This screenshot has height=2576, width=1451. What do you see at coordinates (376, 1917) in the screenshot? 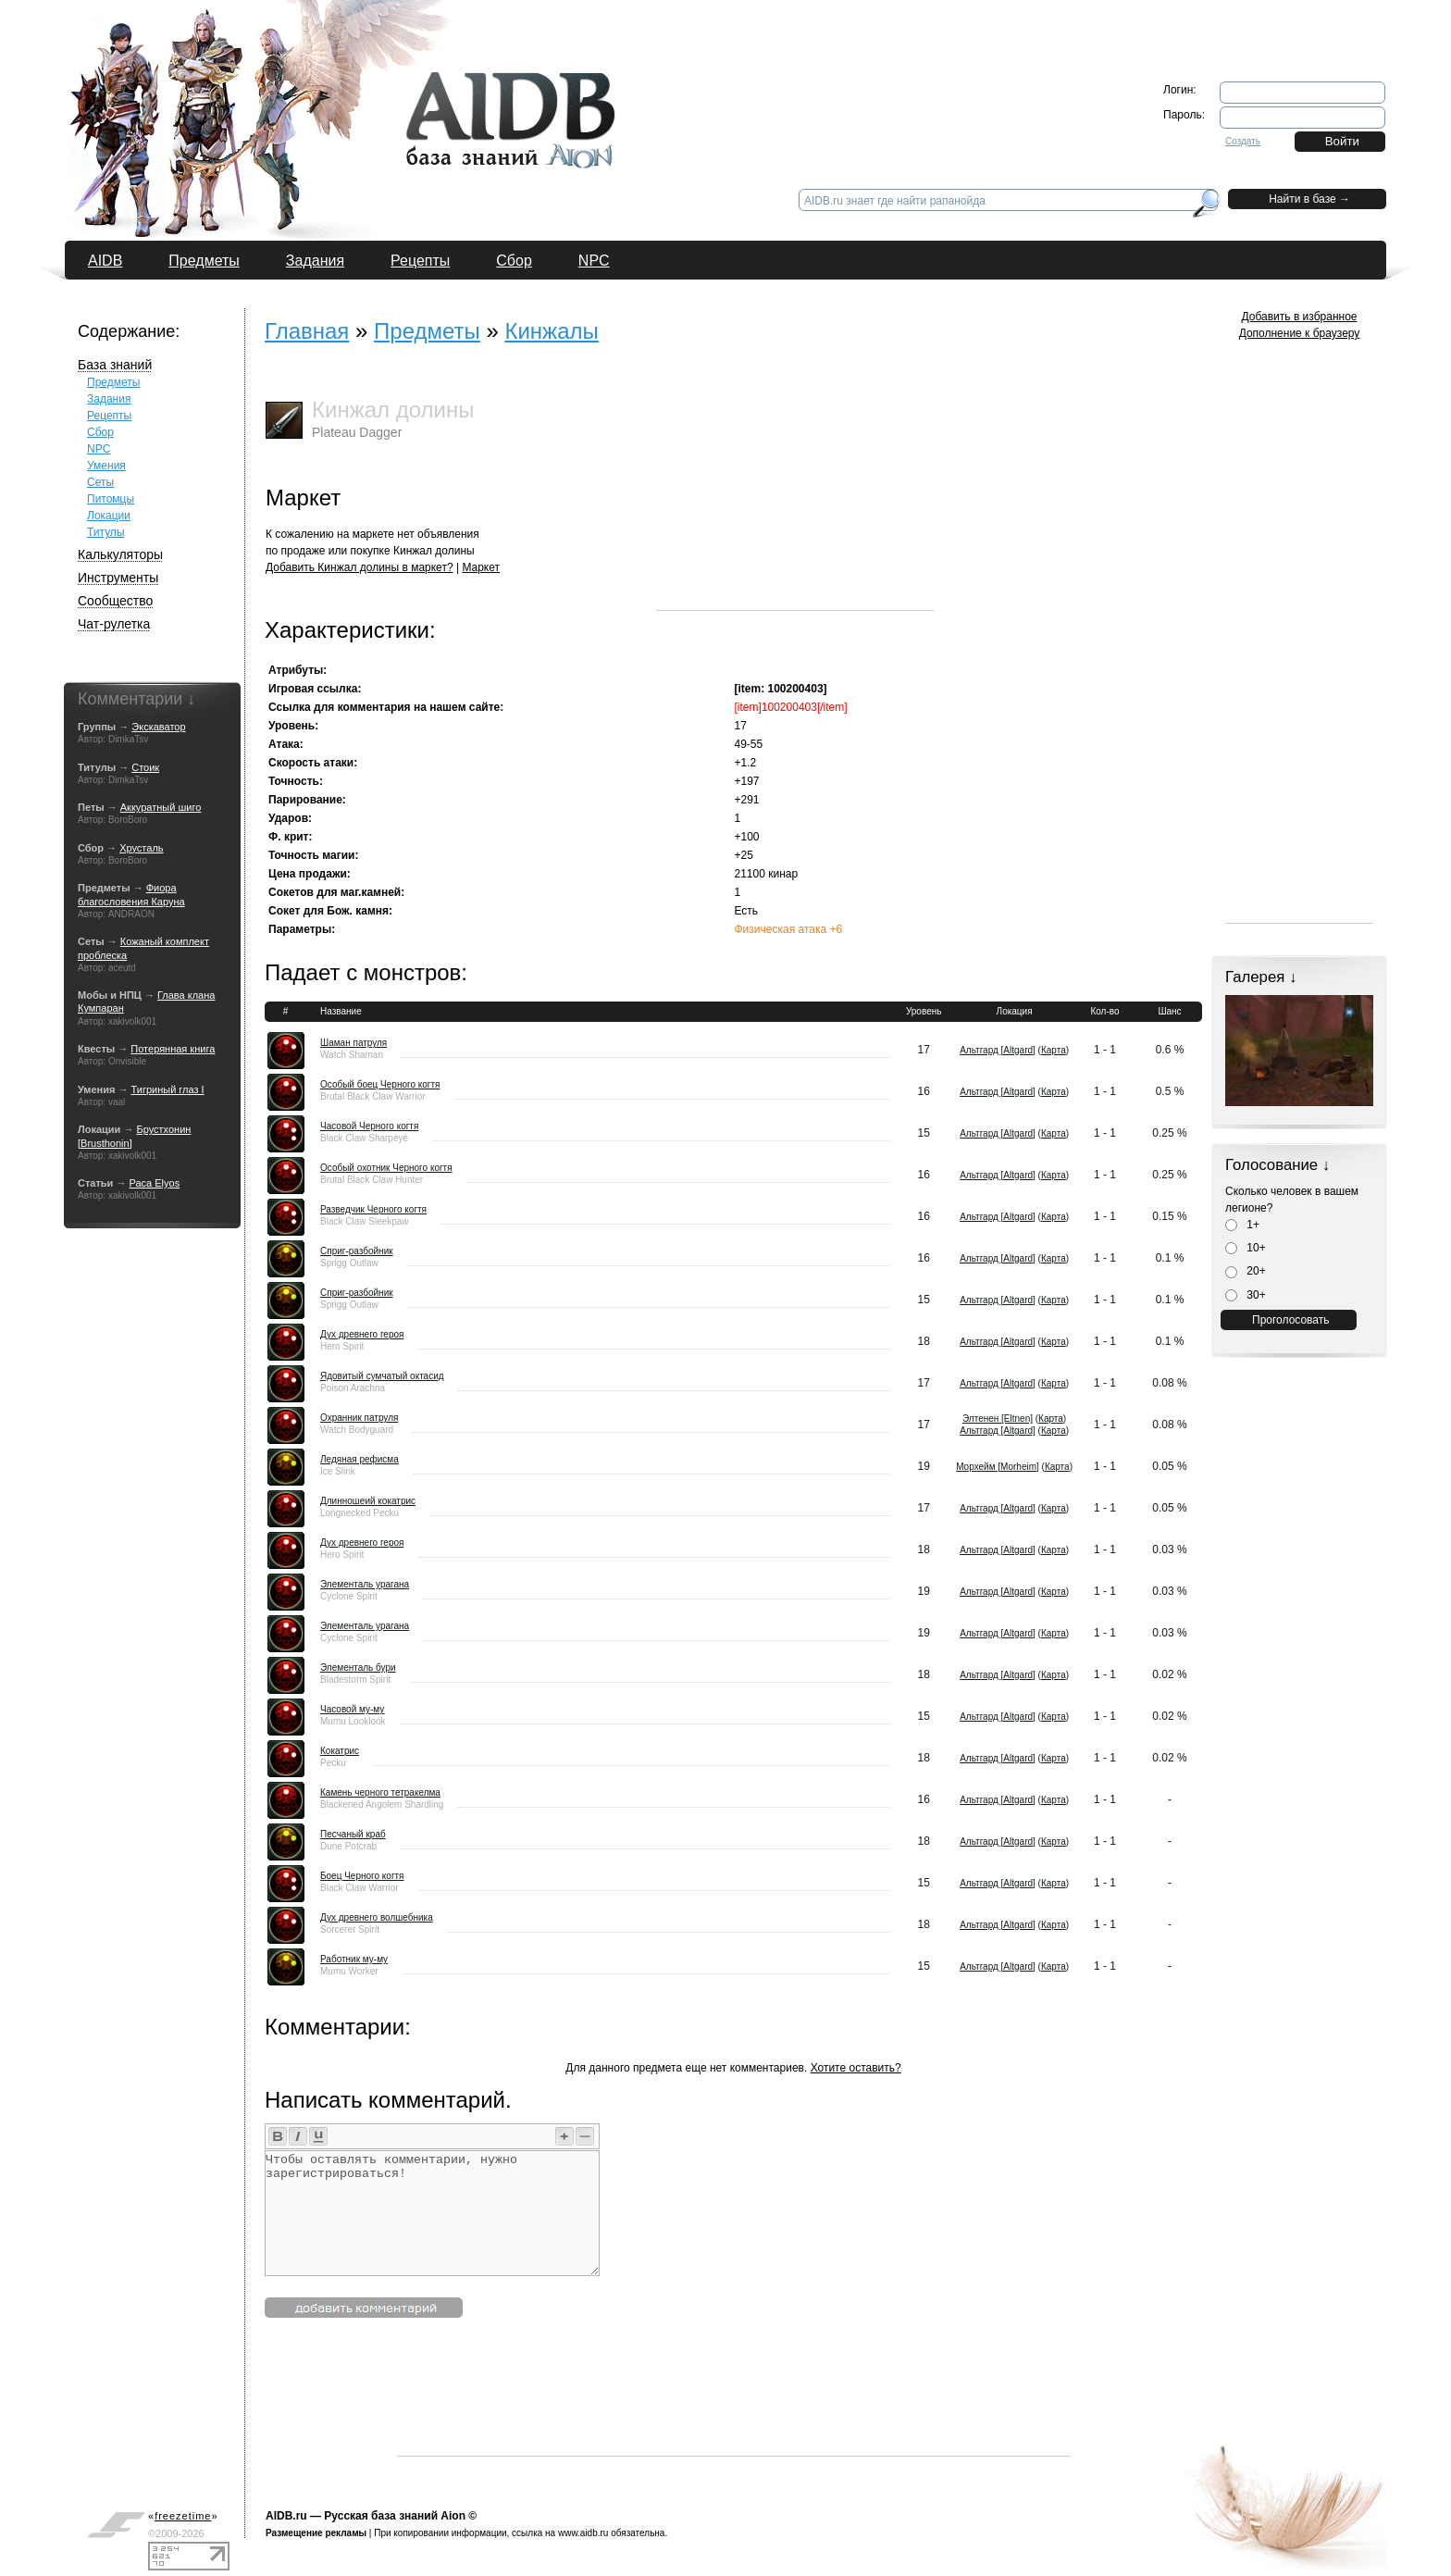
I see `Дух древнего волшебника` at bounding box center [376, 1917].